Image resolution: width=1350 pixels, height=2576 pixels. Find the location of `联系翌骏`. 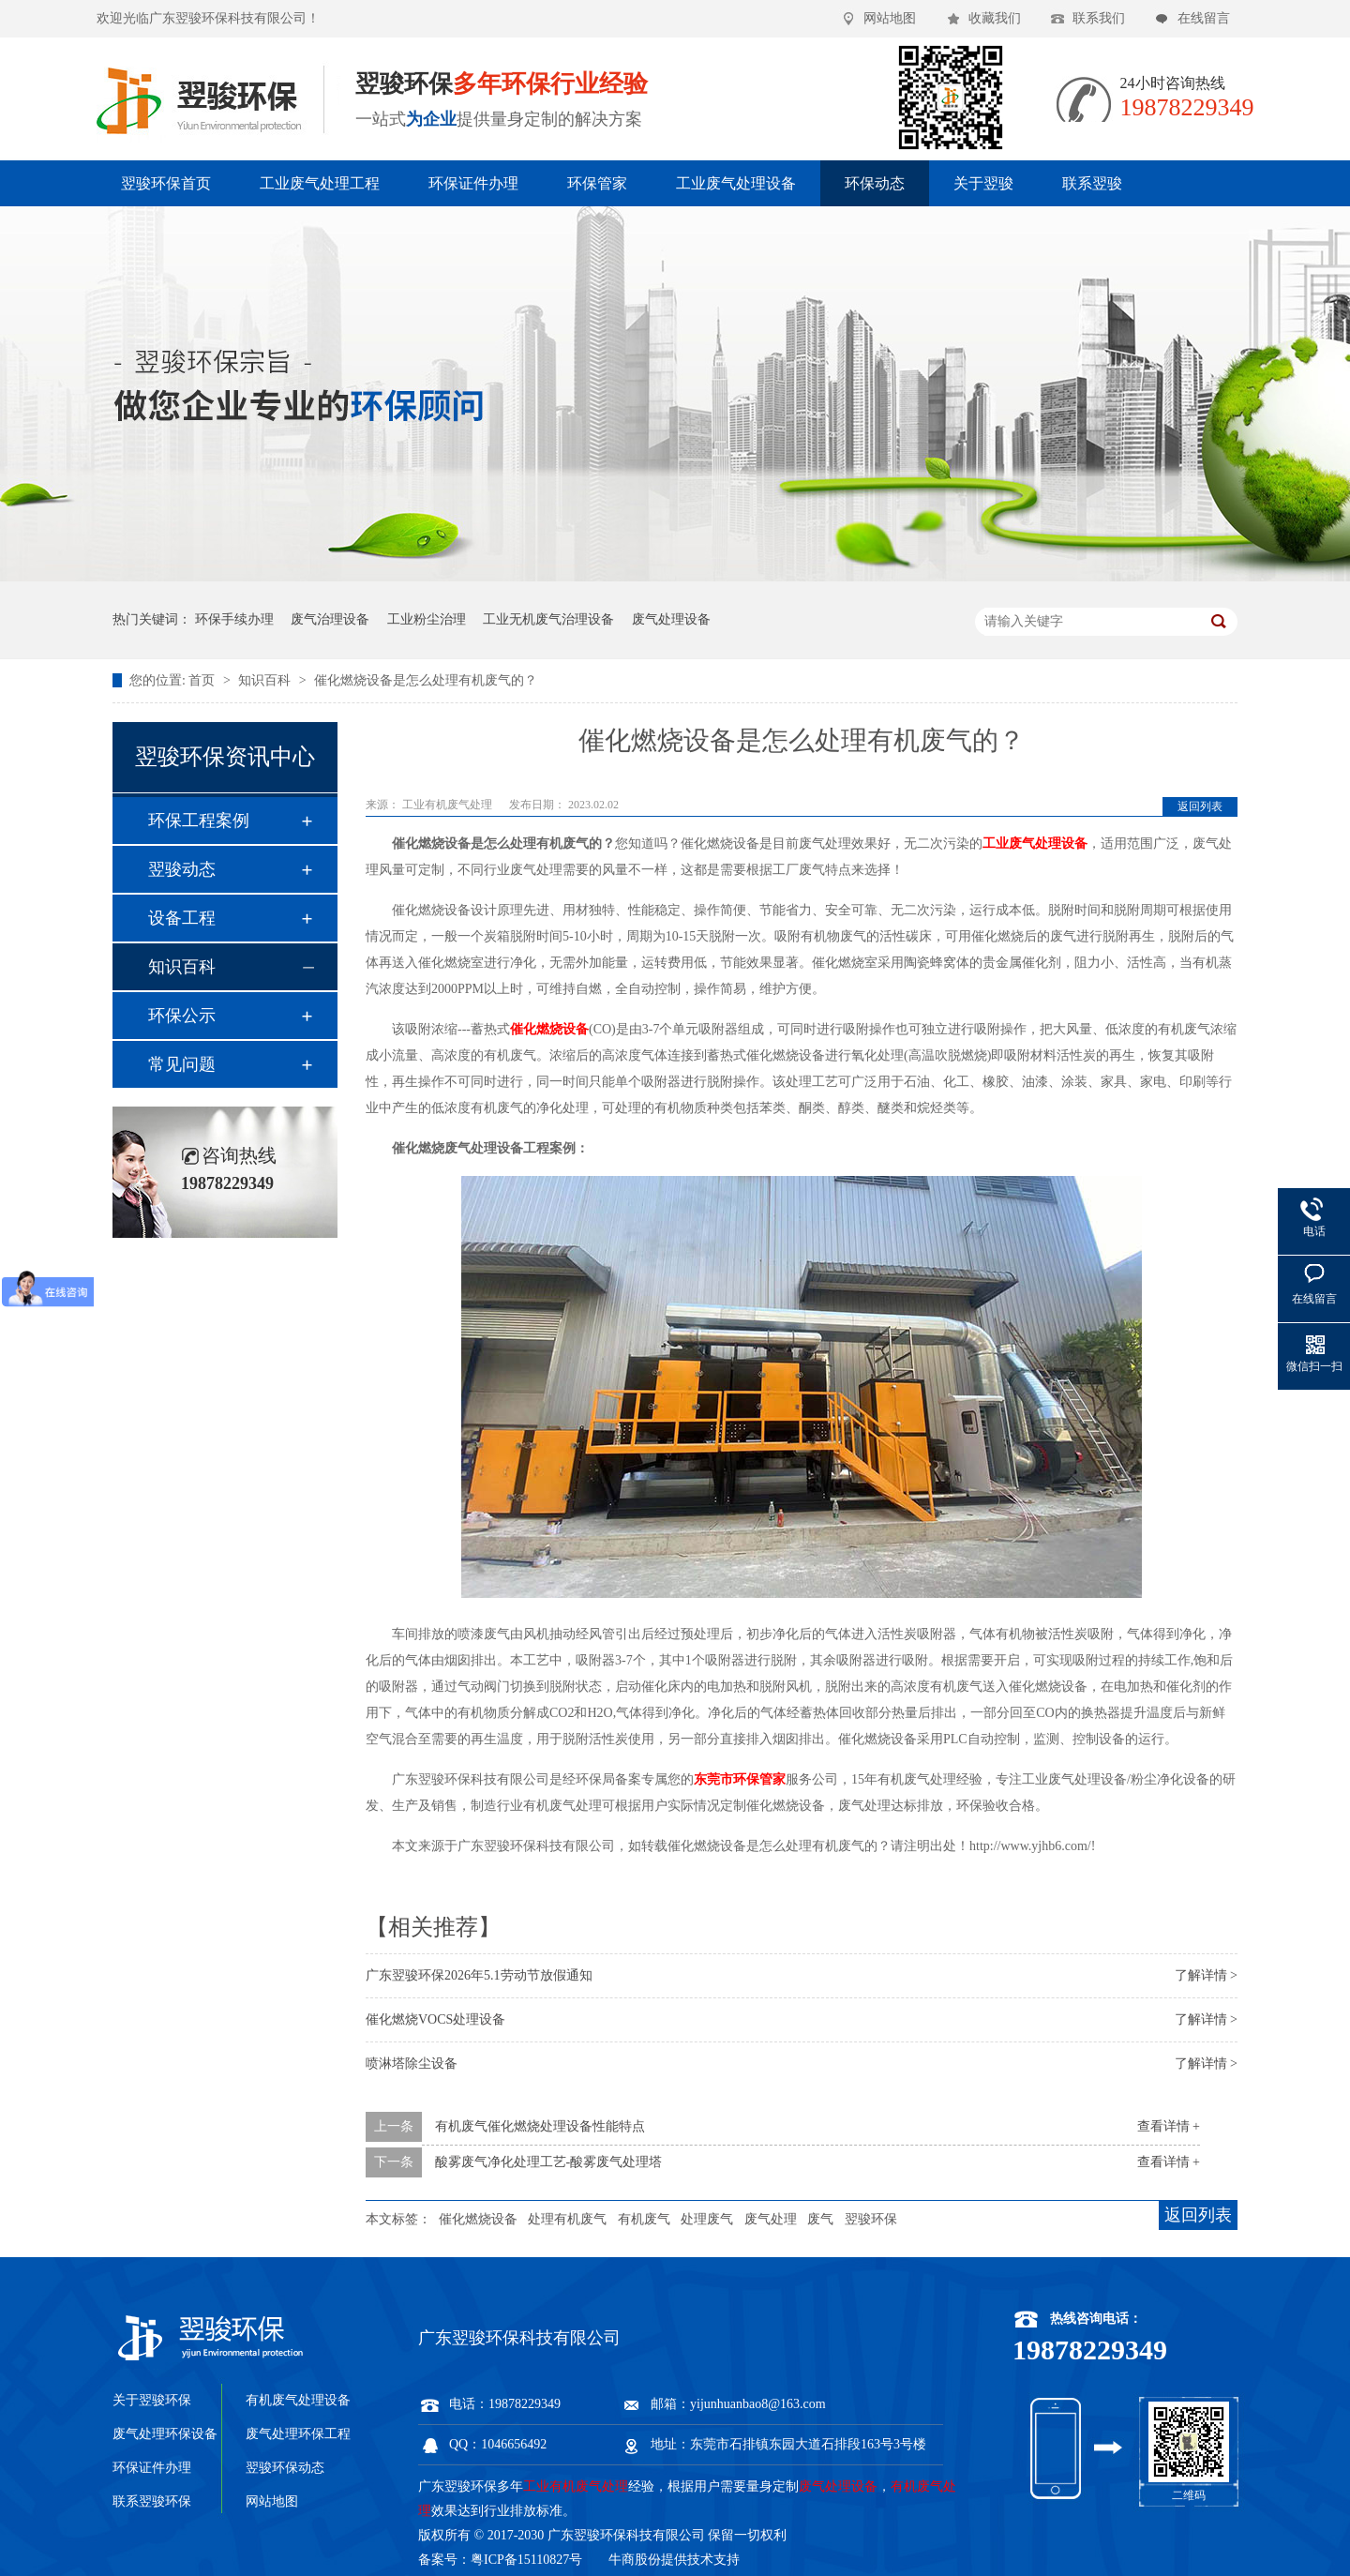

联系翌骏 is located at coordinates (1092, 183).